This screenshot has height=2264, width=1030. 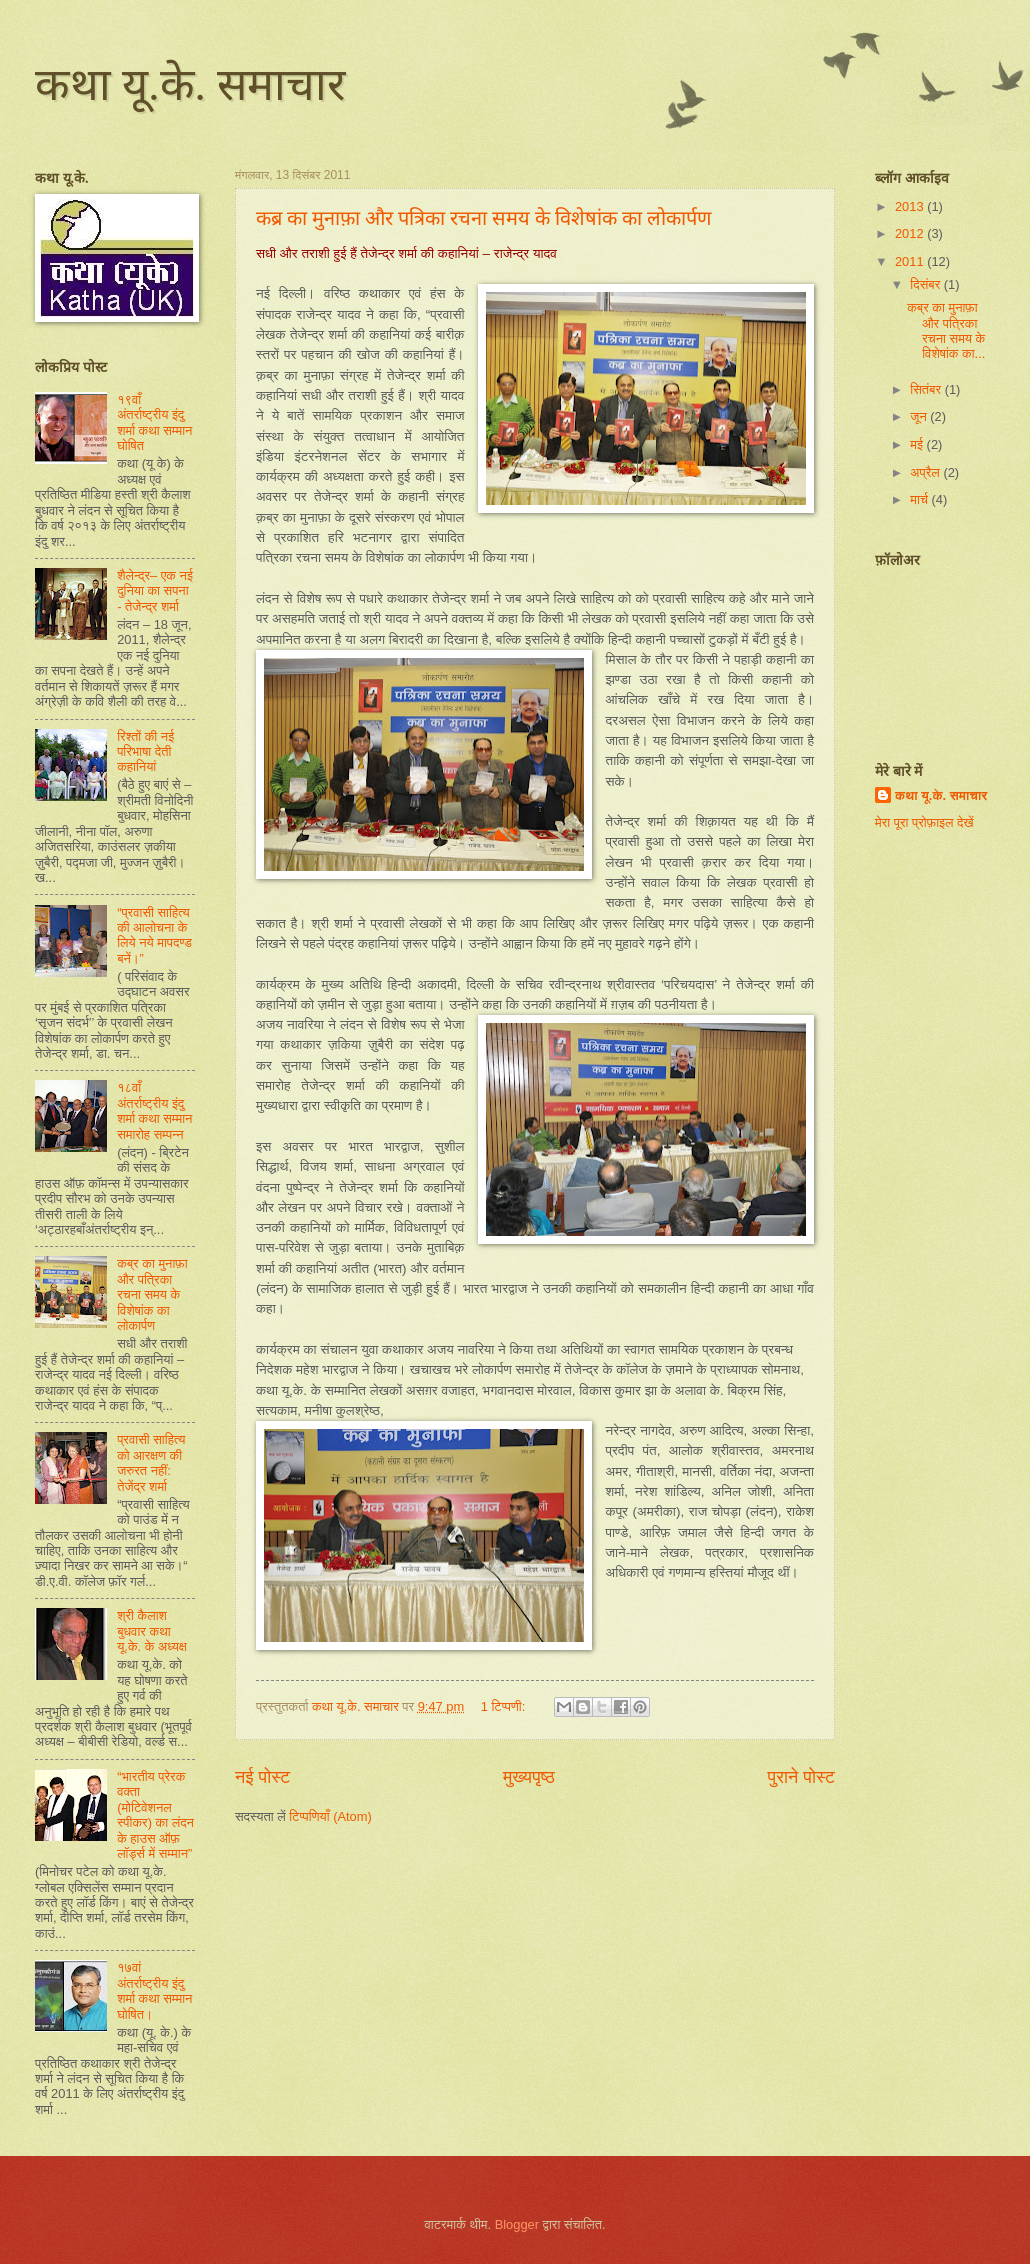 I want to click on अप्रैल, so click(x=926, y=472).